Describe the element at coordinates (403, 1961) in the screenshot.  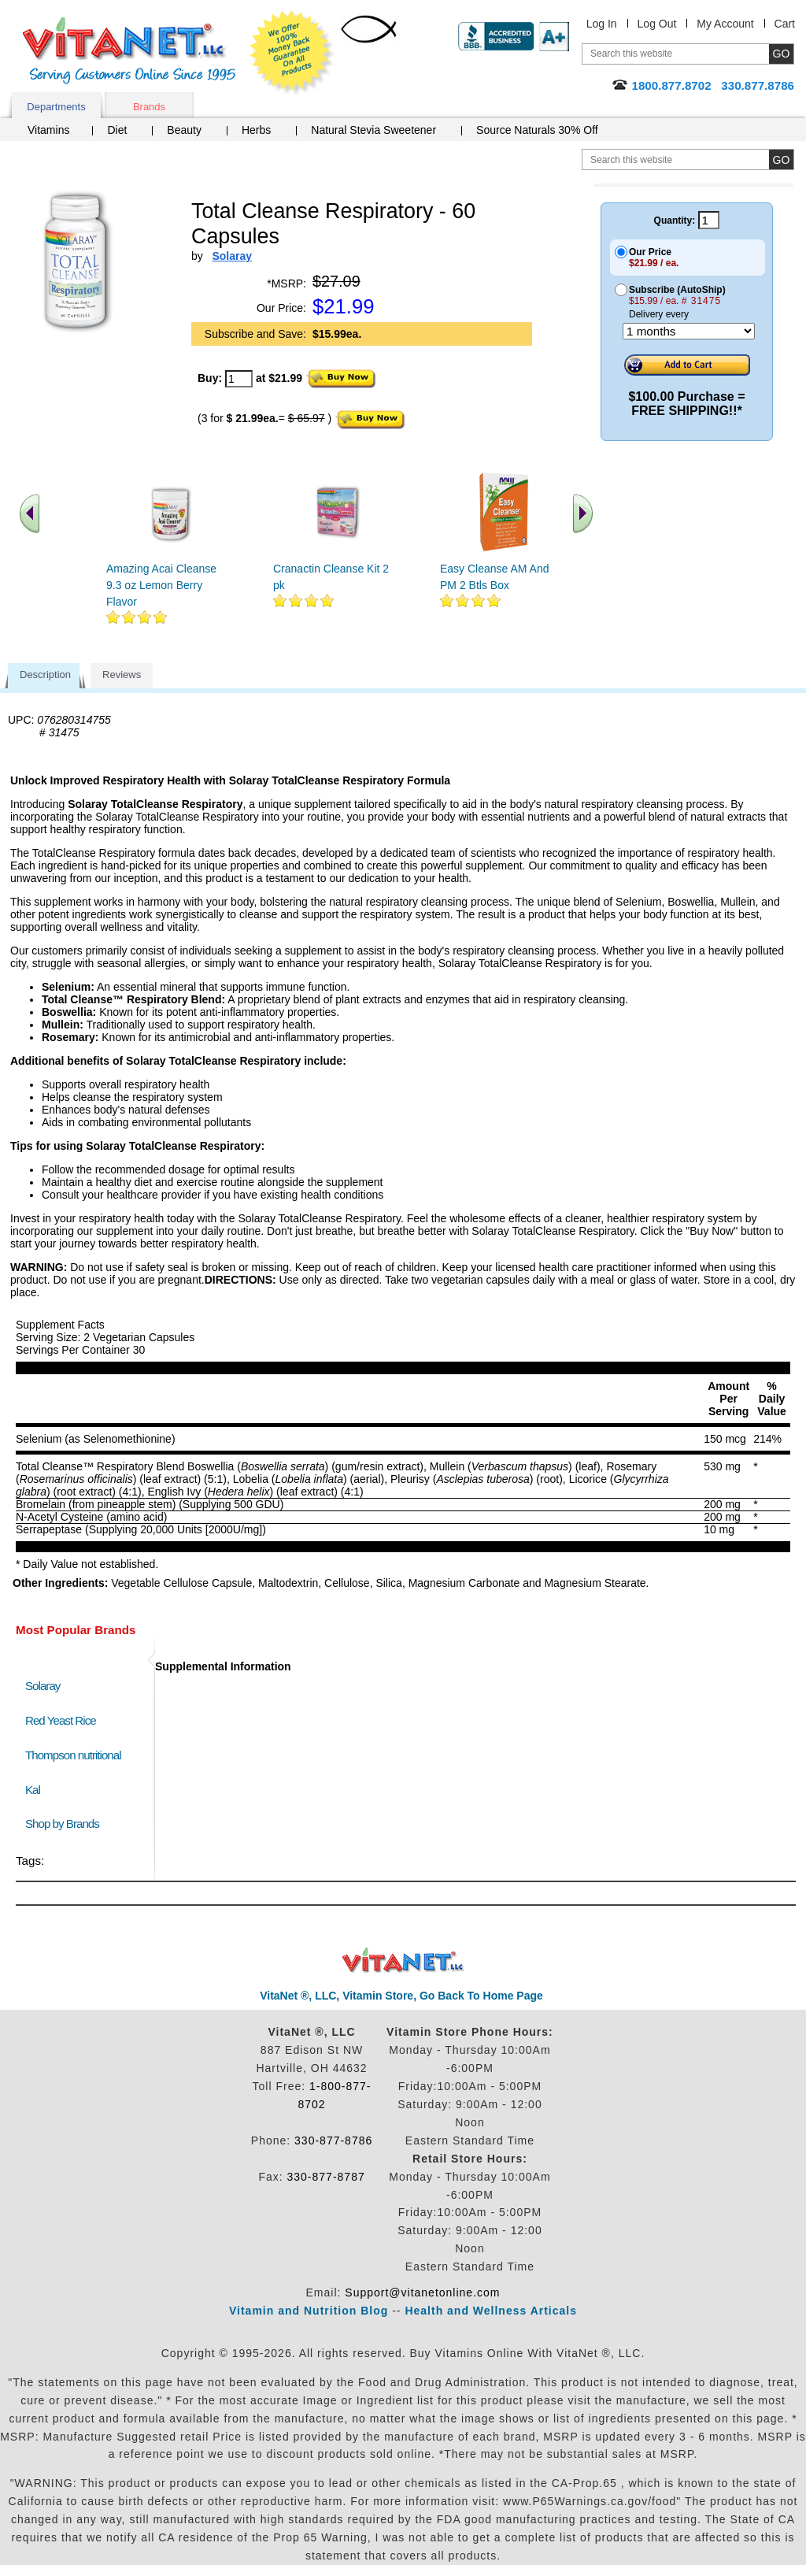
I see `VitaNet ® LLC. Discount Vitamin Store` at that location.